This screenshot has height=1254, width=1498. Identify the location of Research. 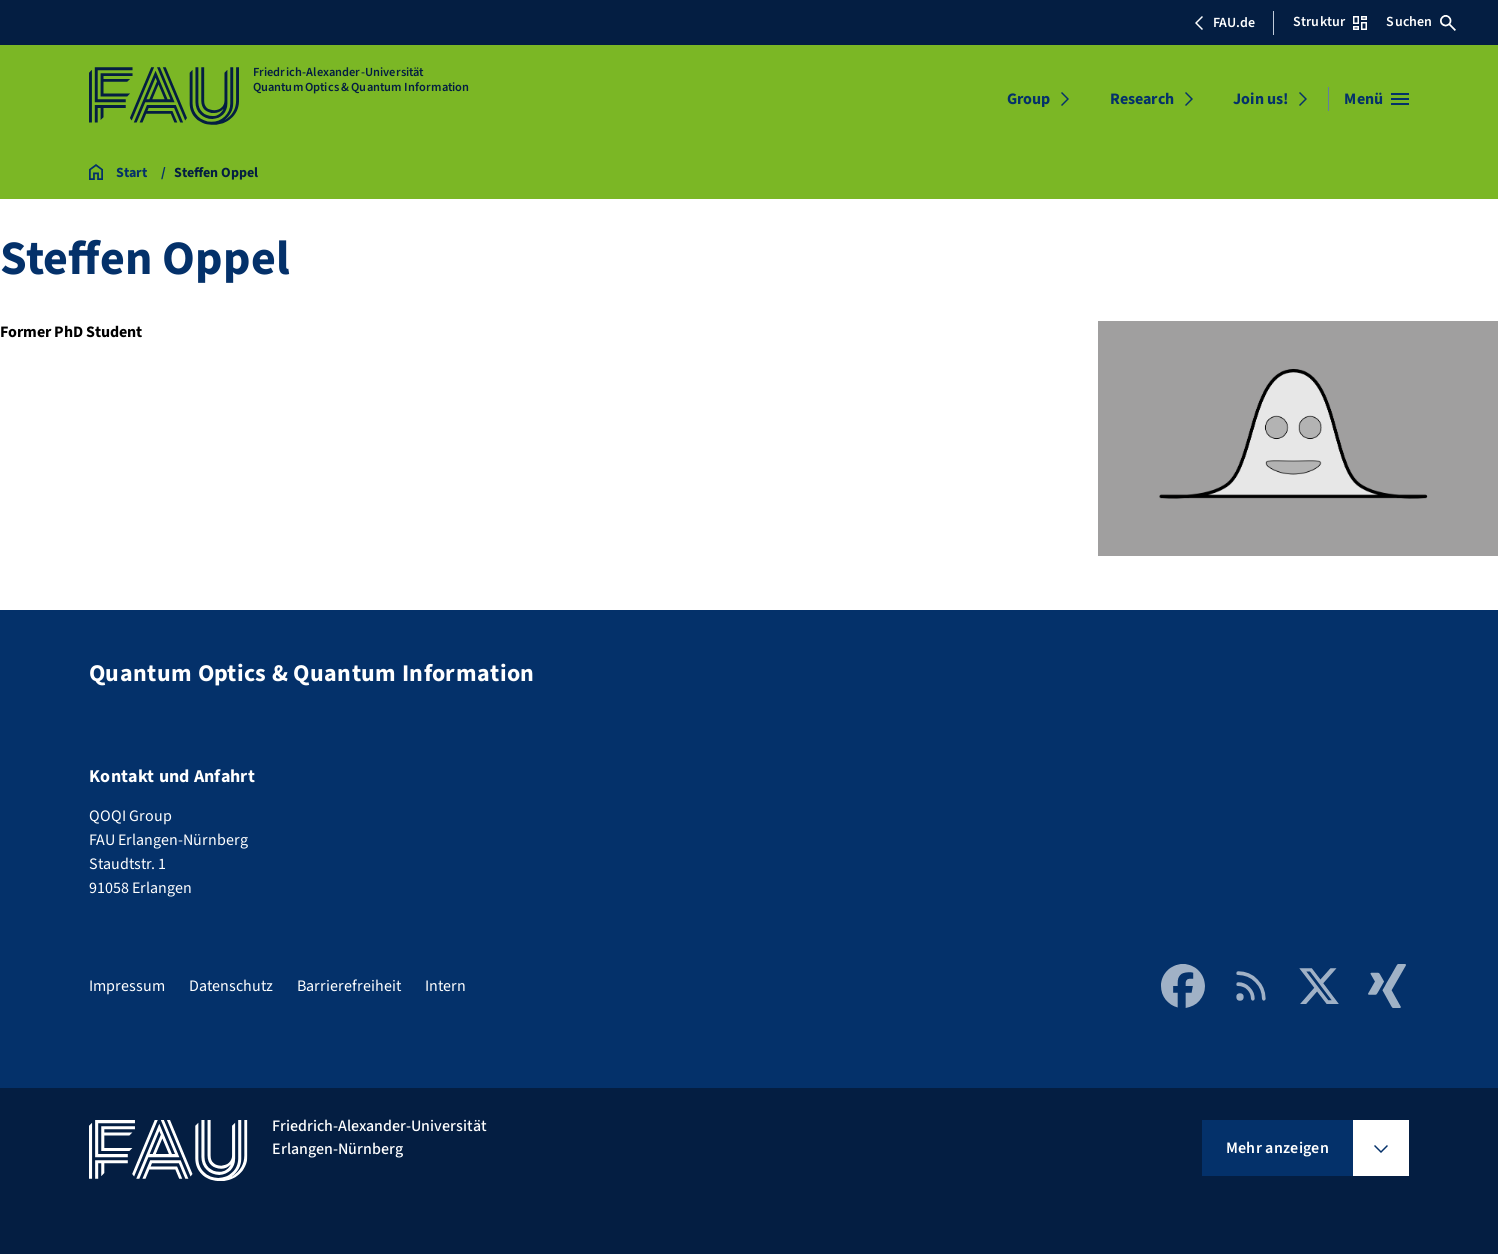
(1142, 99).